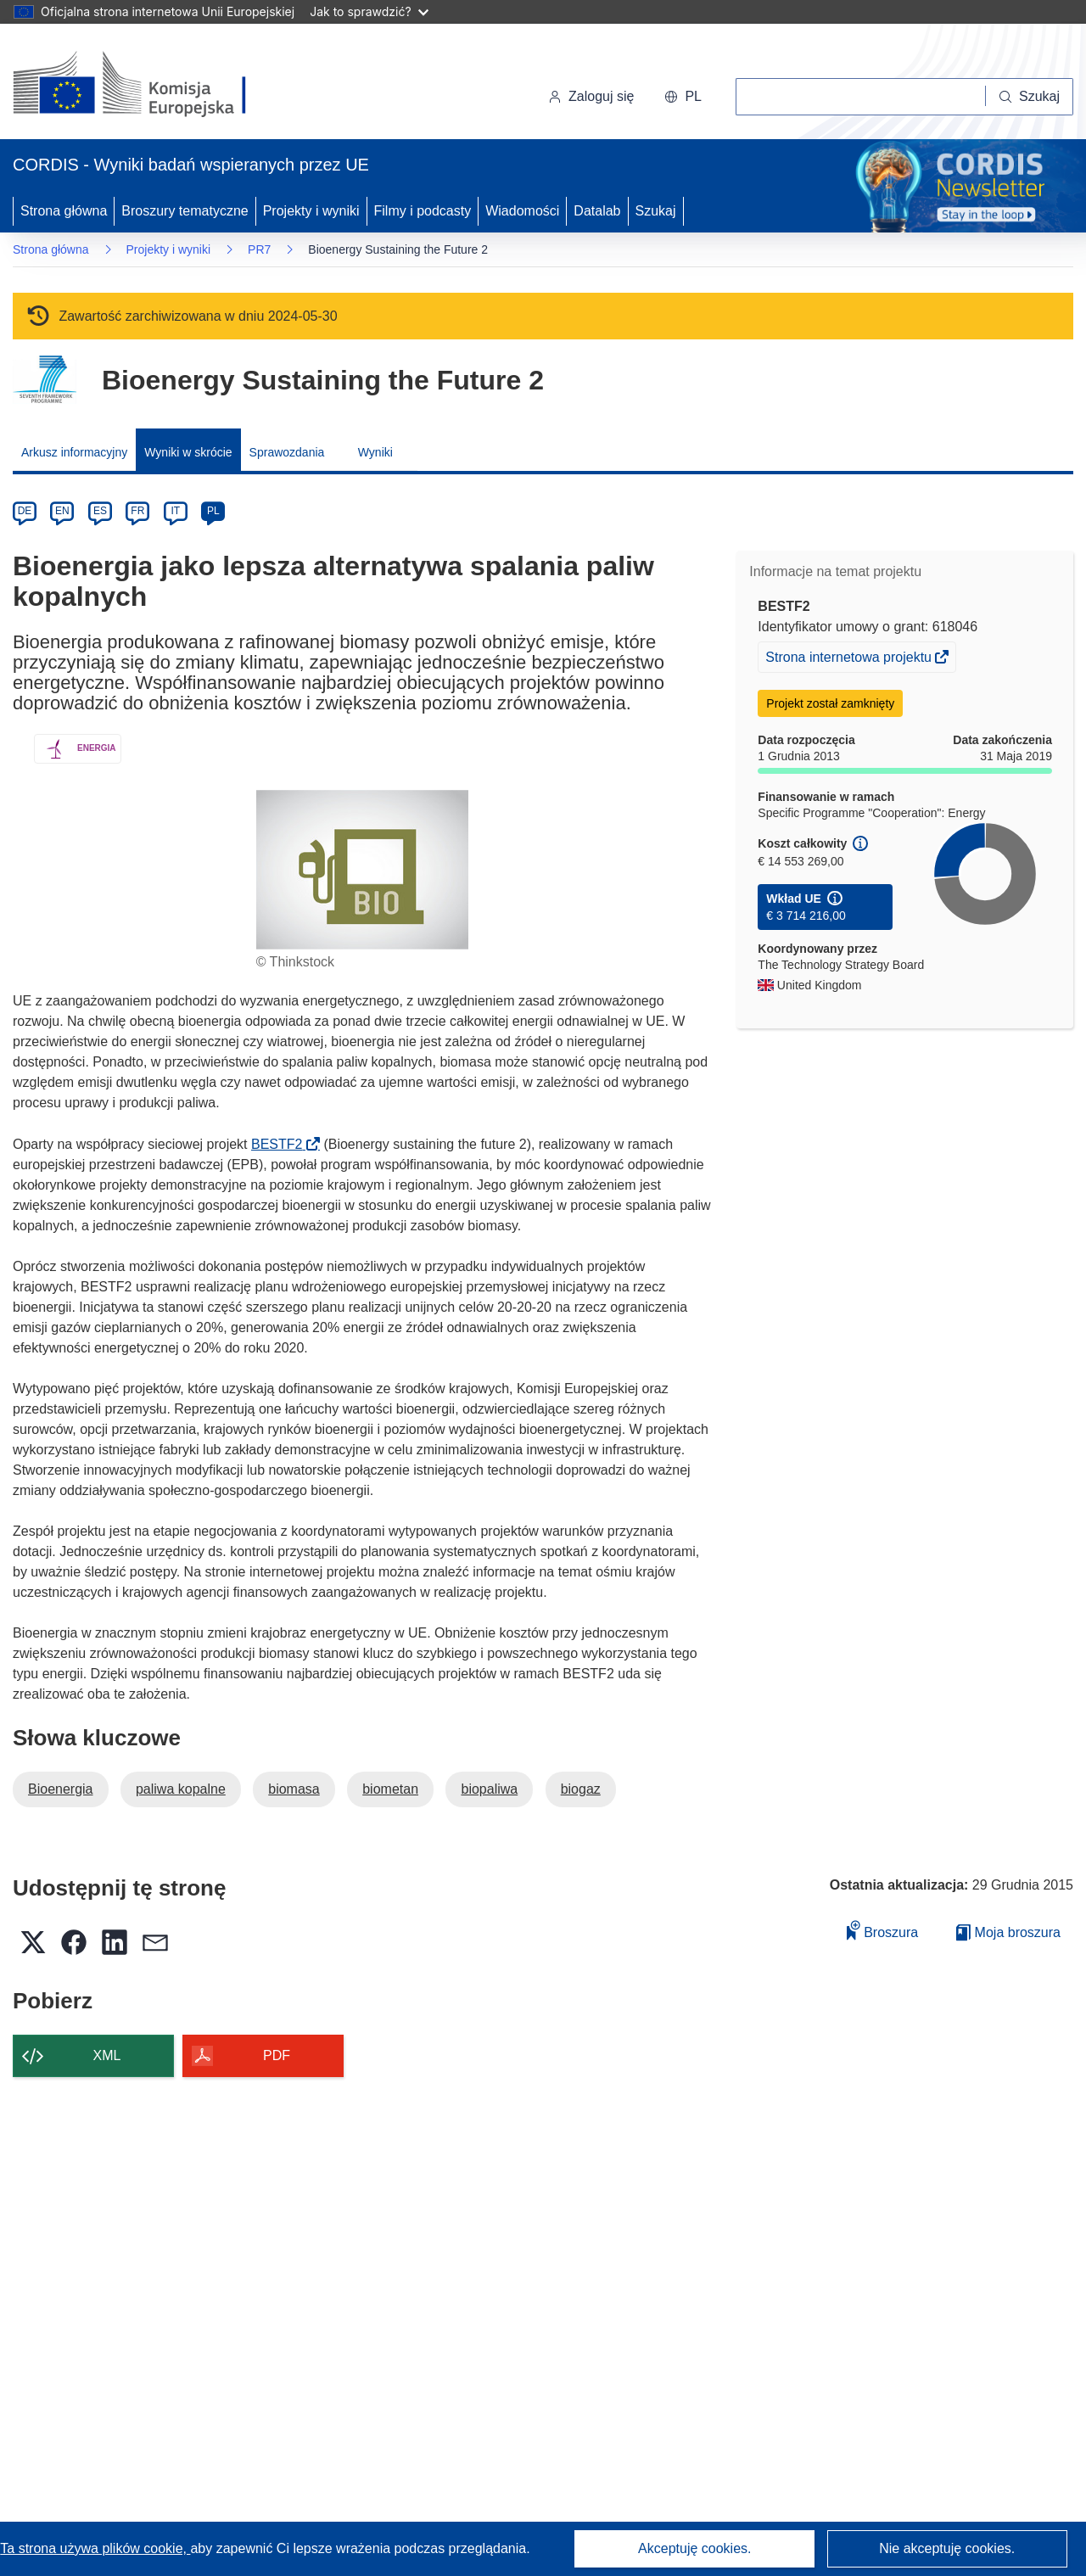 Image resolution: width=1086 pixels, height=2576 pixels. What do you see at coordinates (63, 211) in the screenshot?
I see `Strona główna` at bounding box center [63, 211].